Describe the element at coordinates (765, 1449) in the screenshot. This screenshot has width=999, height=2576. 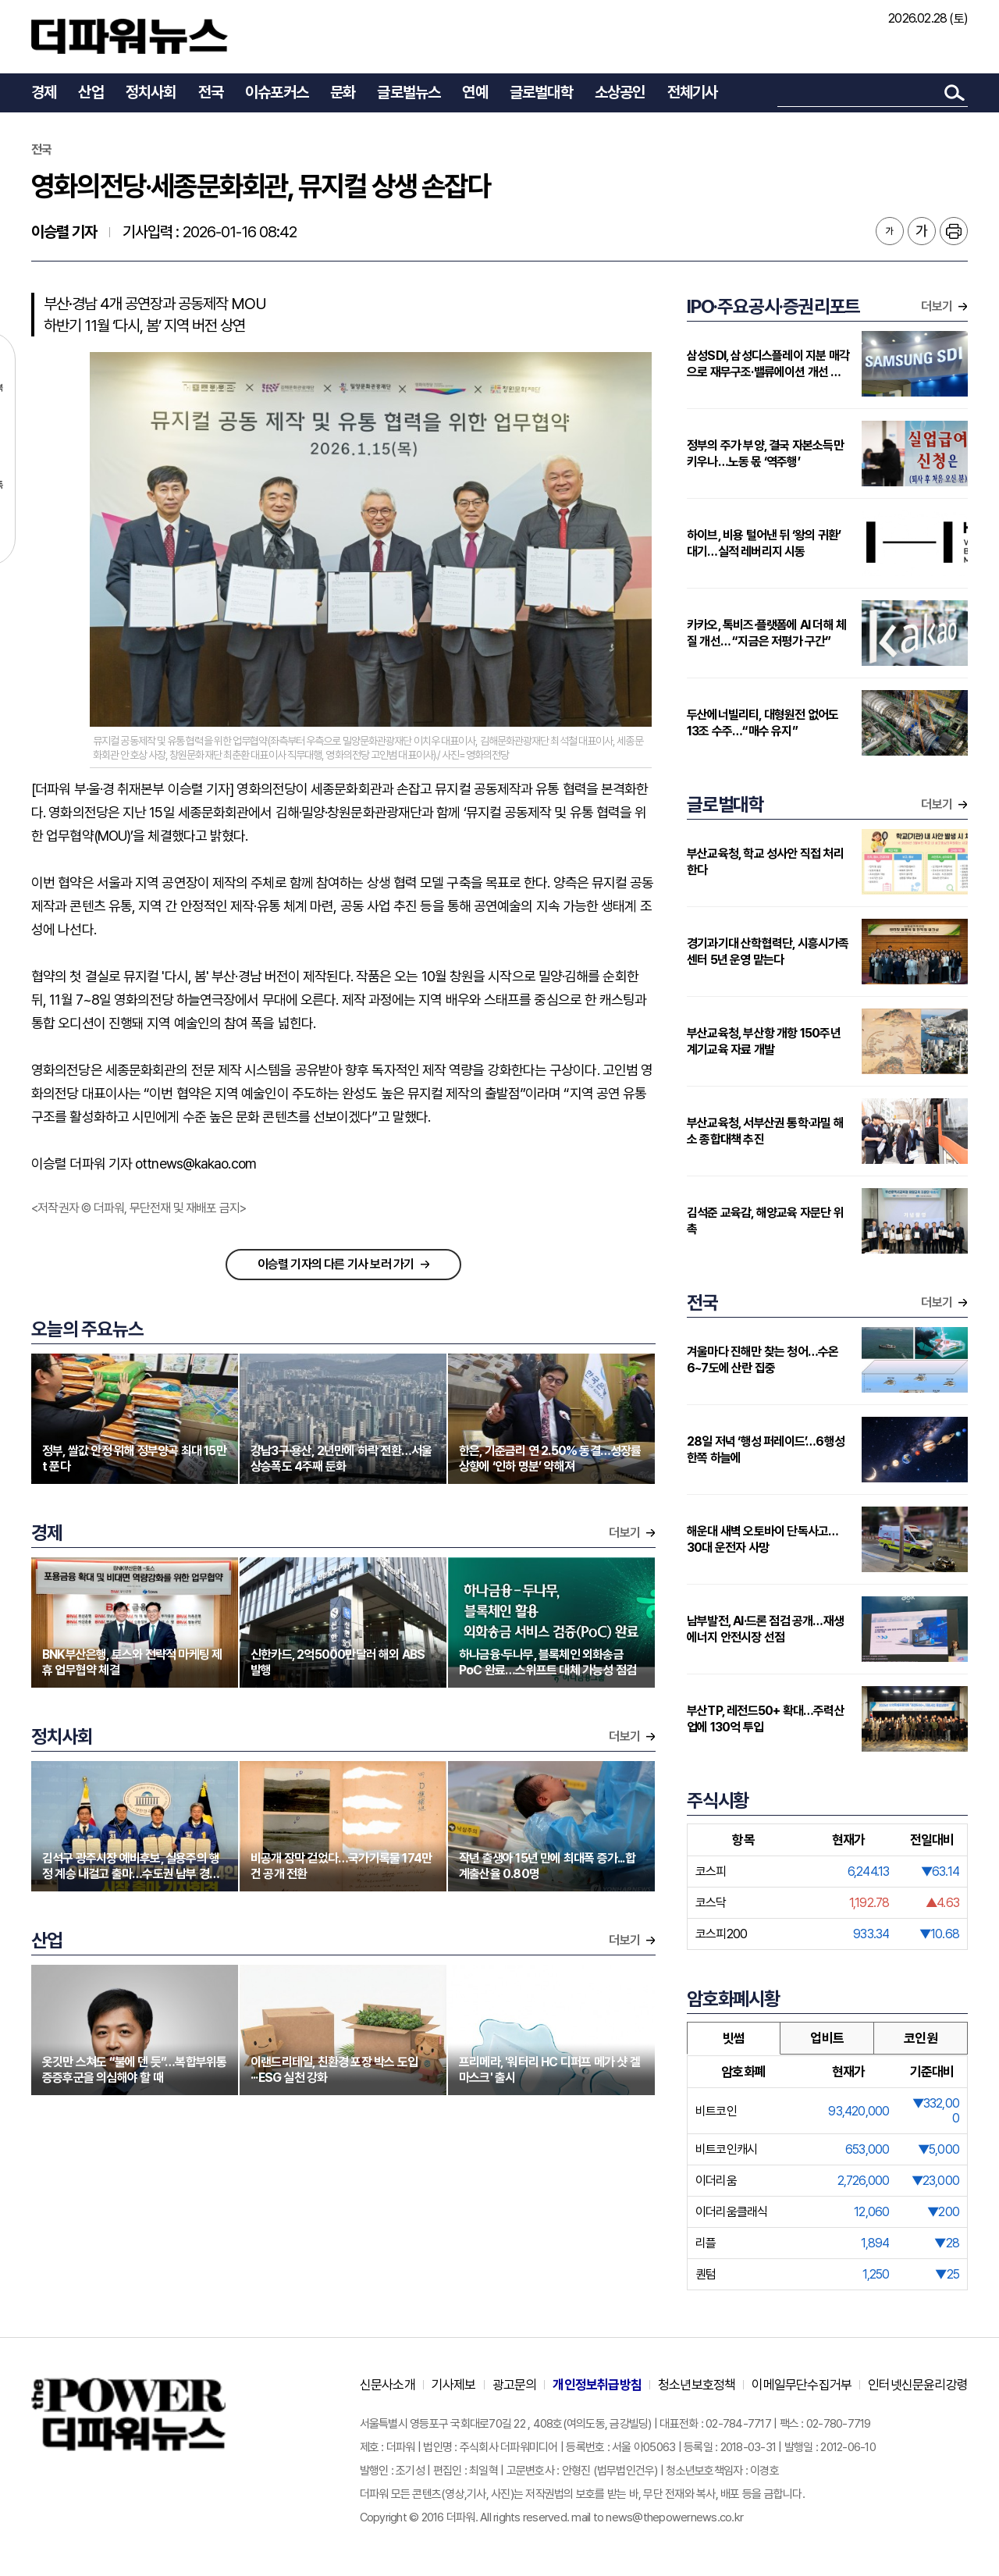
I see `28일 저녁 ‘행성 퍼레이드’…6행성 한쪽 하늘에` at that location.